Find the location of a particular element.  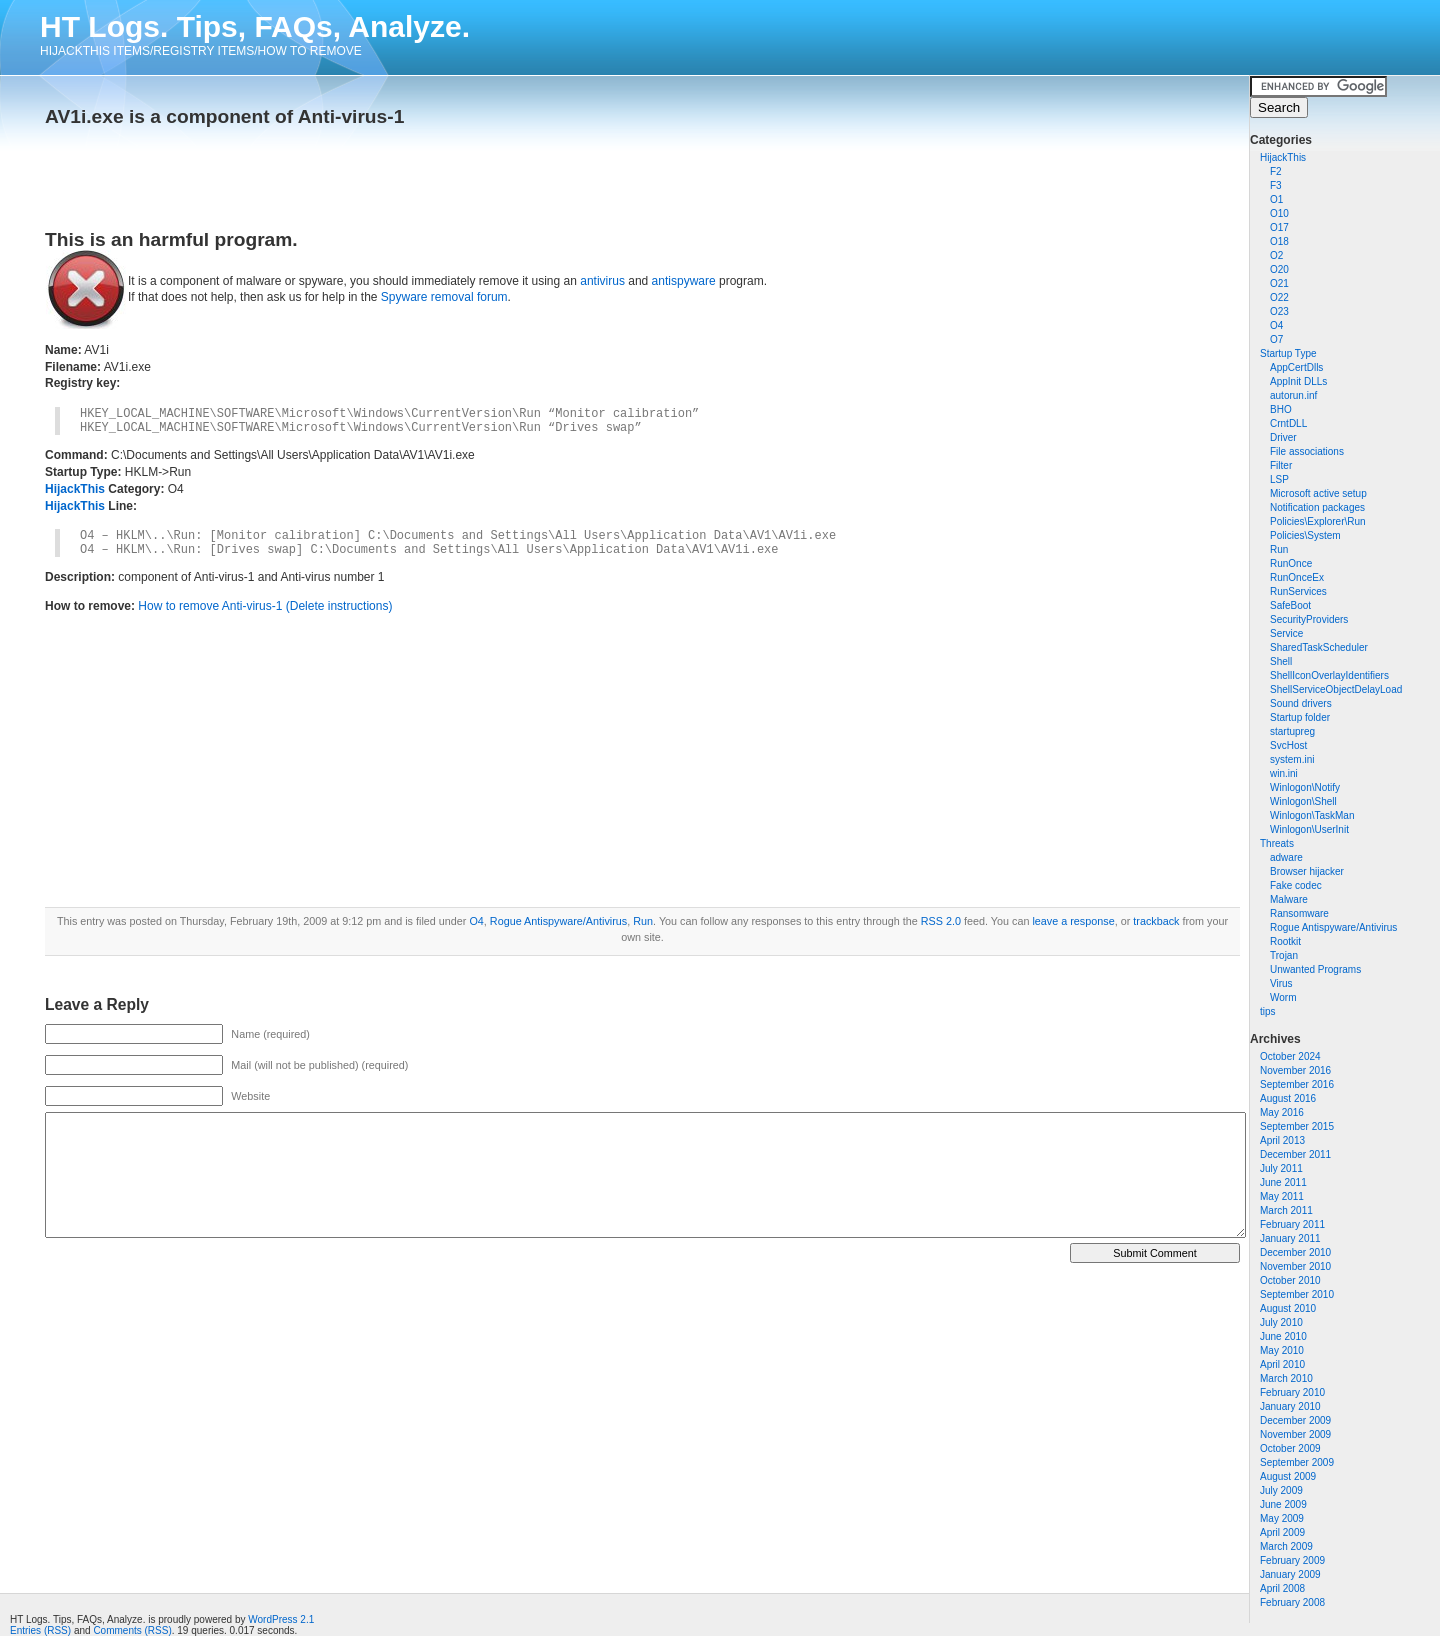

Trojan is located at coordinates (1284, 955).